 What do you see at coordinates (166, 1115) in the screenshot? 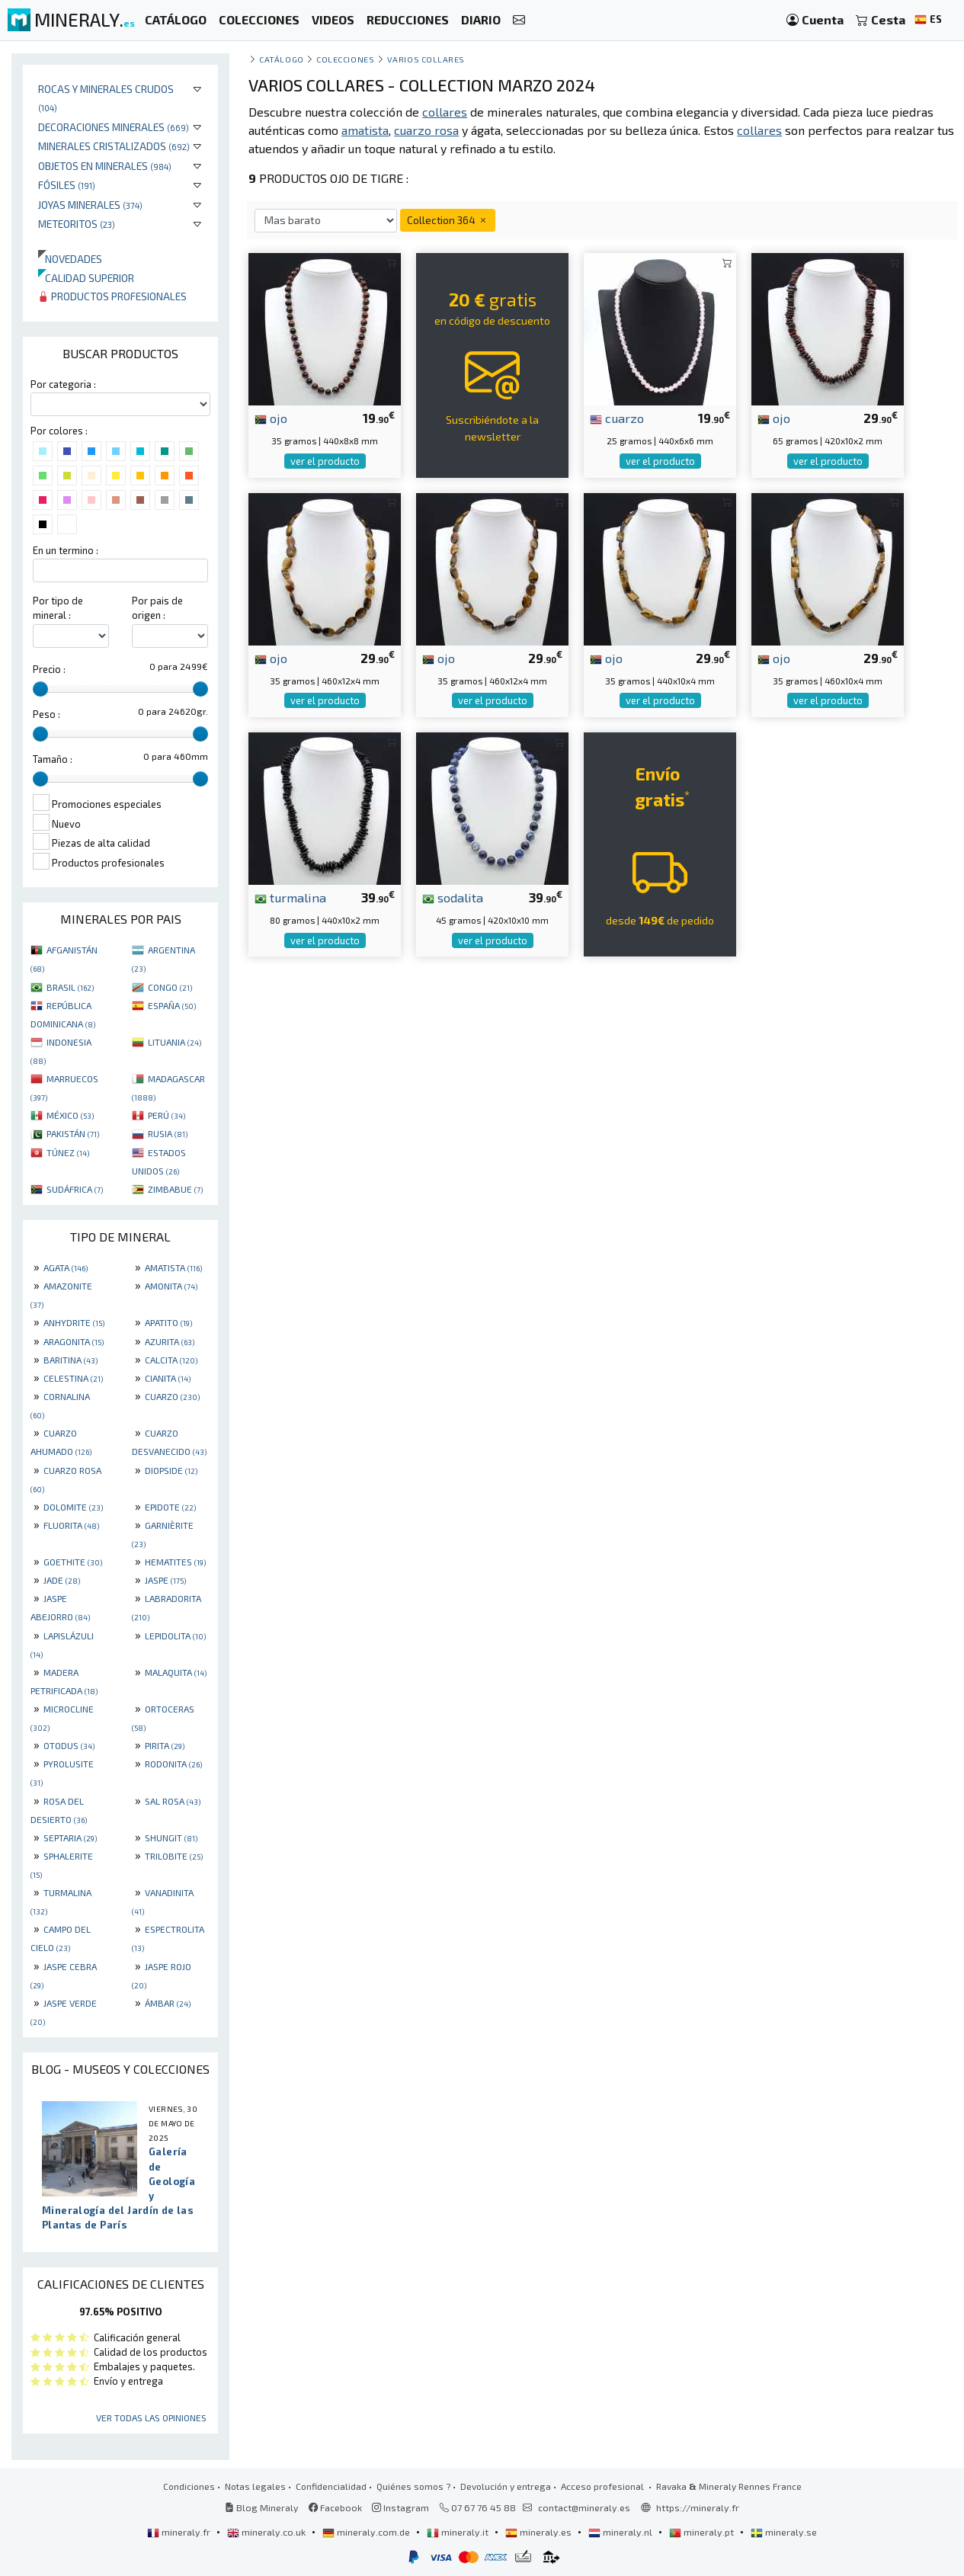
I see `PERÚ` at bounding box center [166, 1115].